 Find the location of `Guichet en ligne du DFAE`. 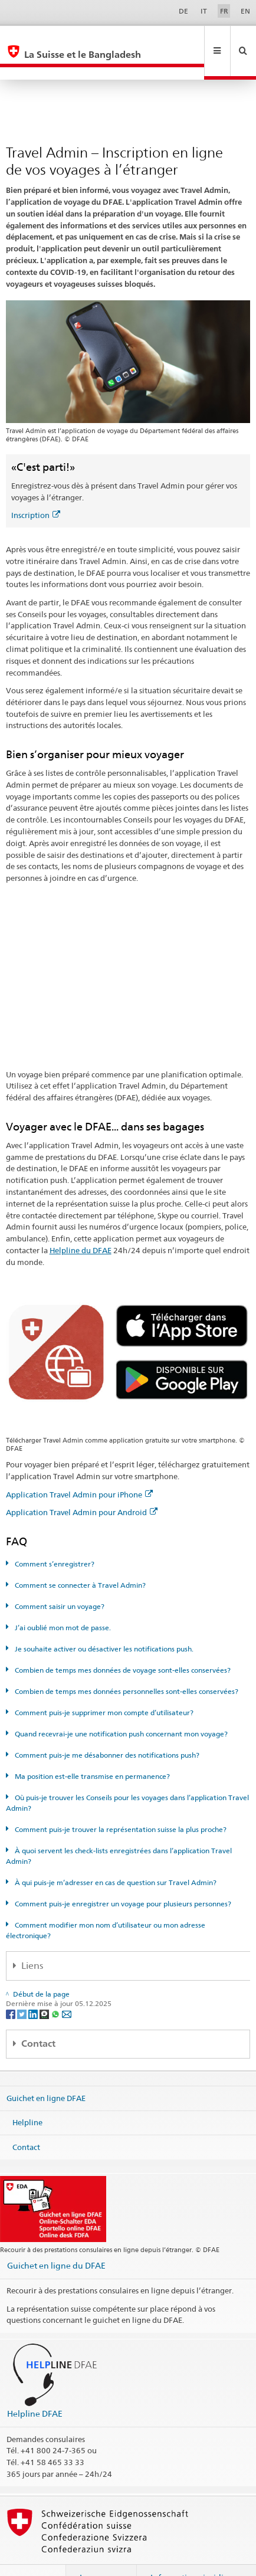

Guichet en ligne du DFAE is located at coordinates (56, 2240).